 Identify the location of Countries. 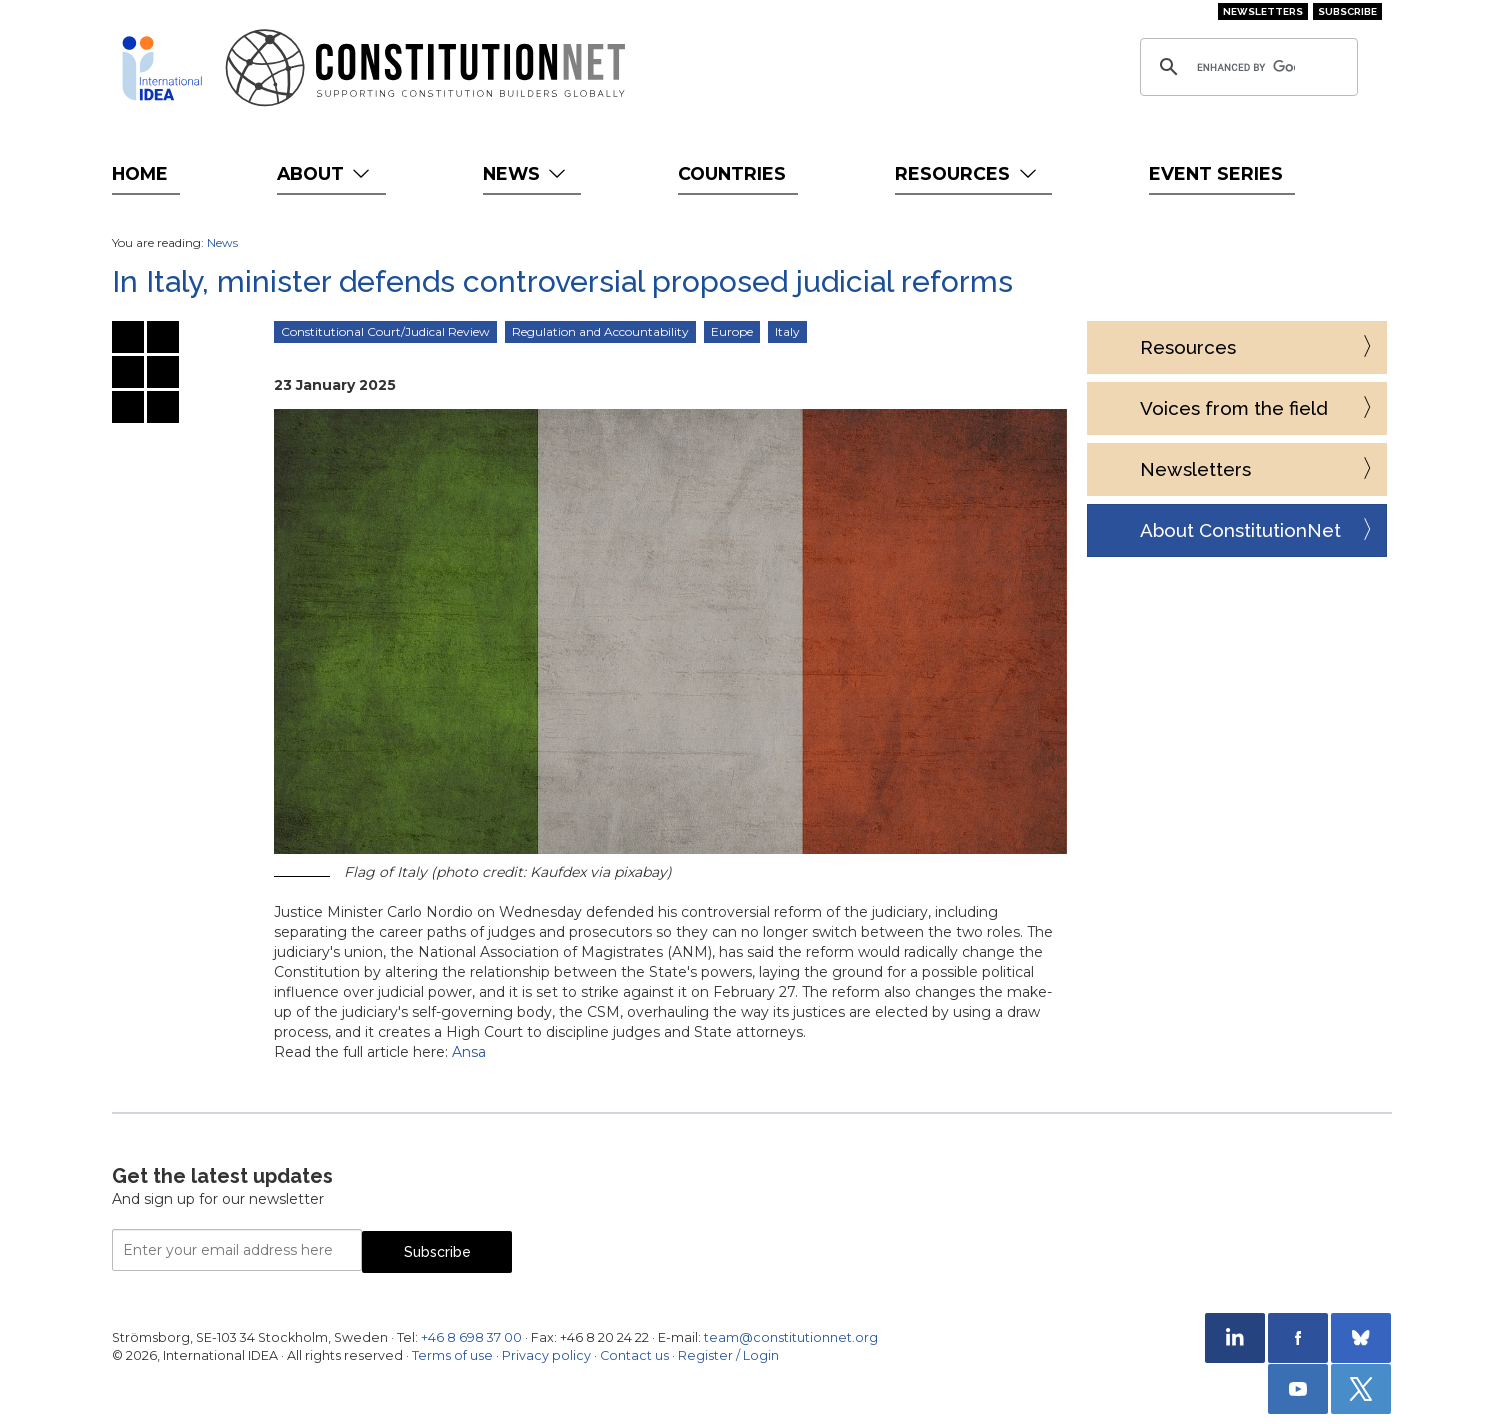
(732, 173).